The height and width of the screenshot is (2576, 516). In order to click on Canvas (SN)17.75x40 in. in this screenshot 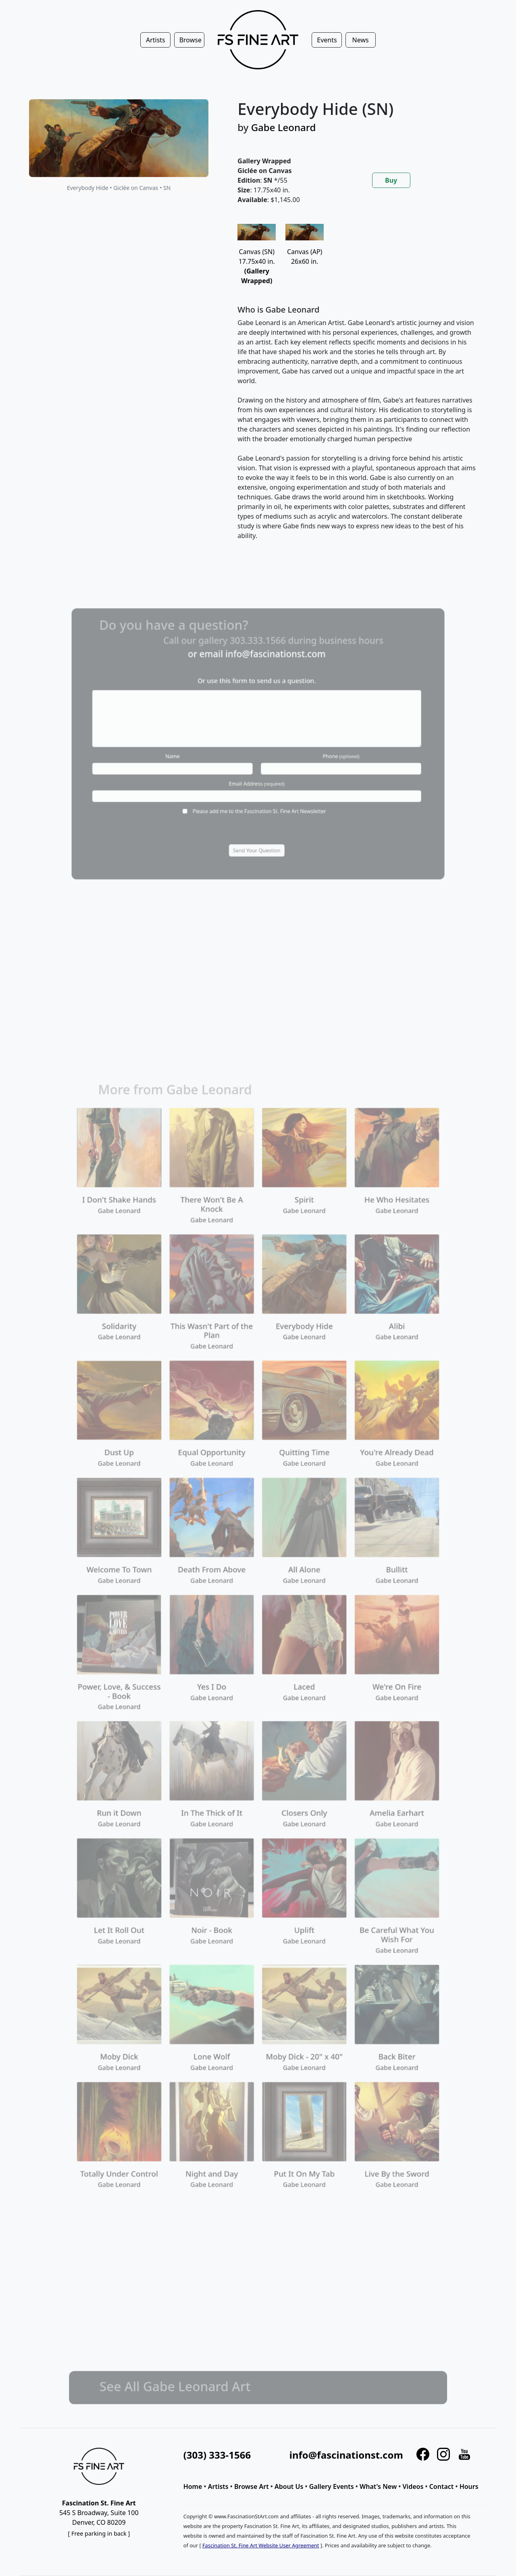, I will do `click(256, 257)`.